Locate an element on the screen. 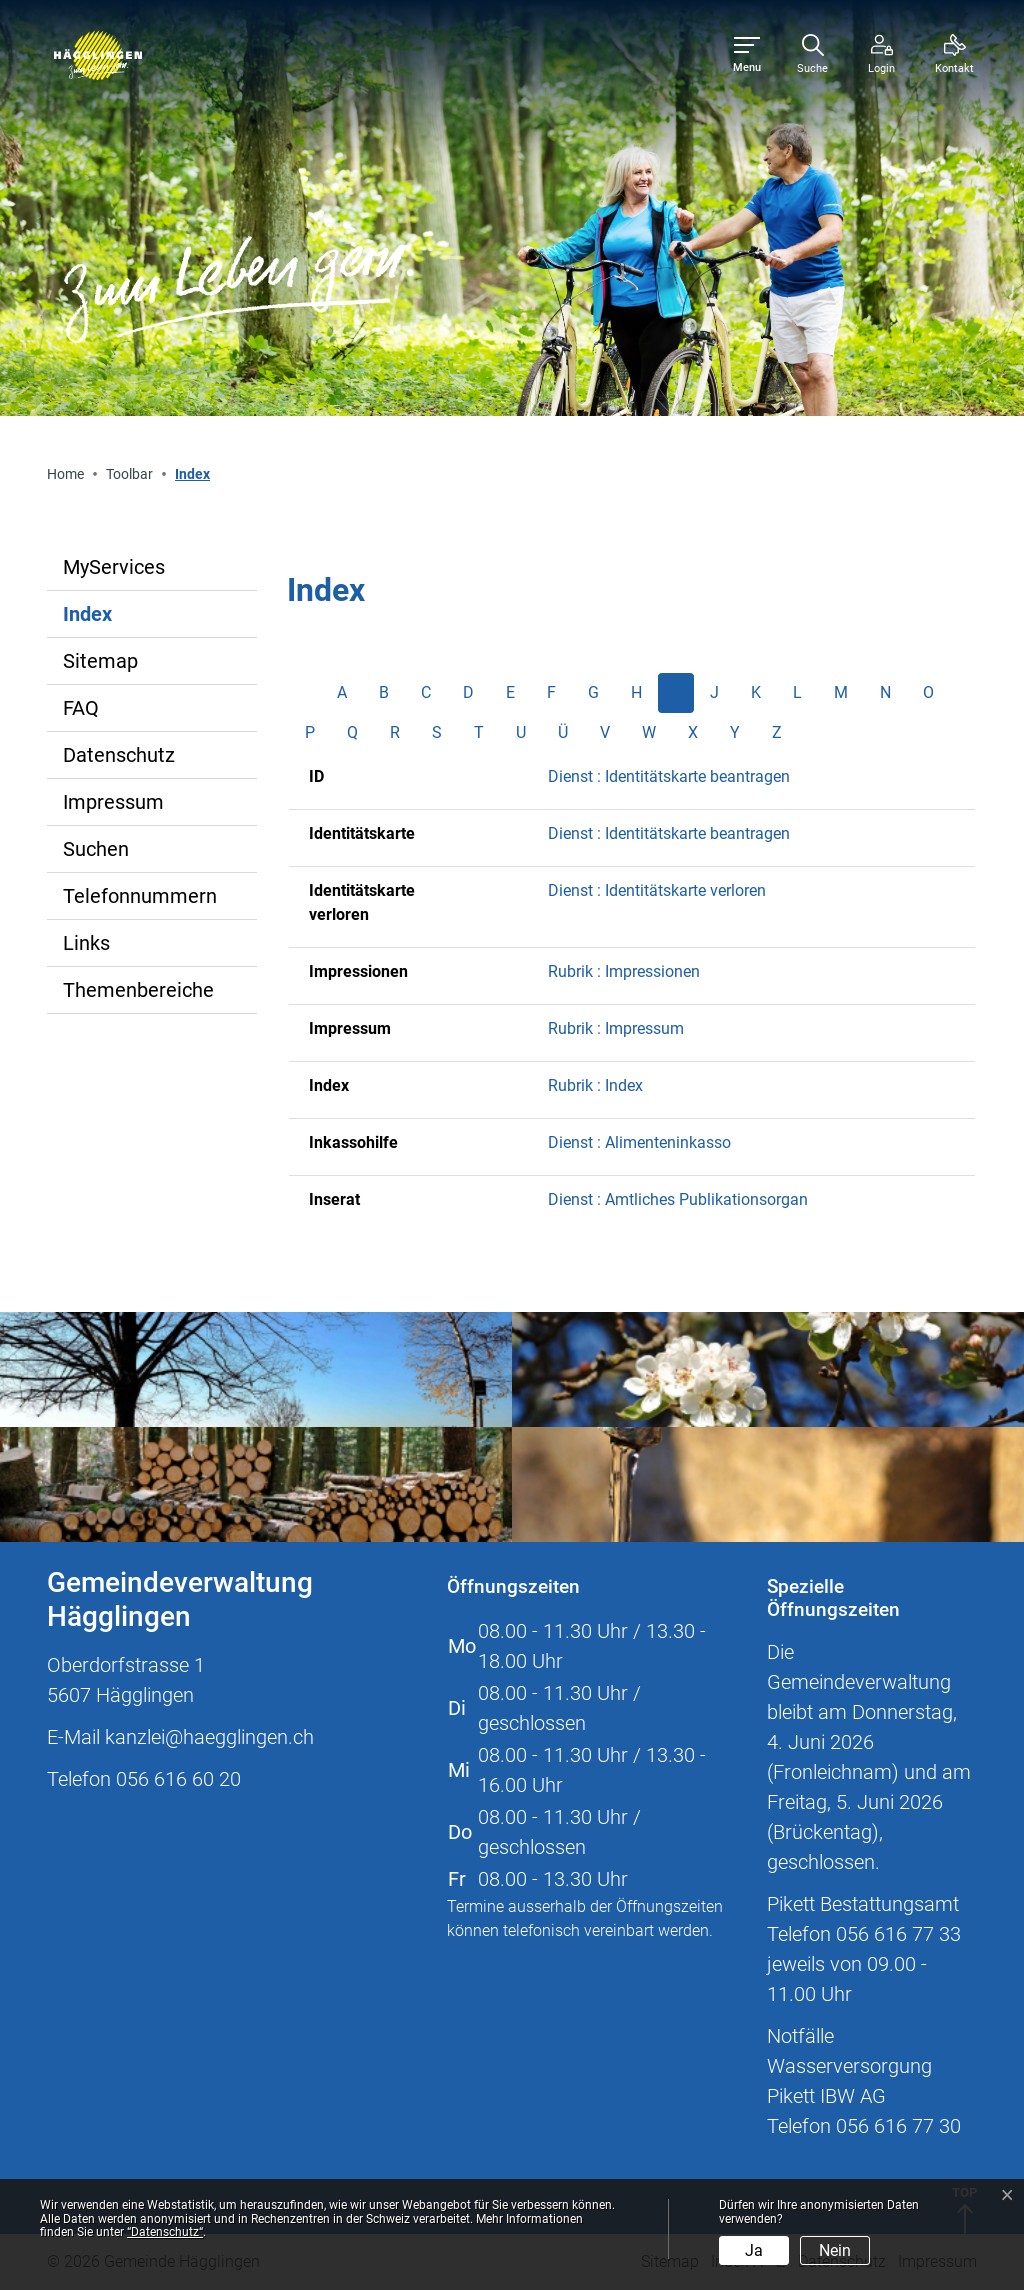  Nein is located at coordinates (835, 2250).